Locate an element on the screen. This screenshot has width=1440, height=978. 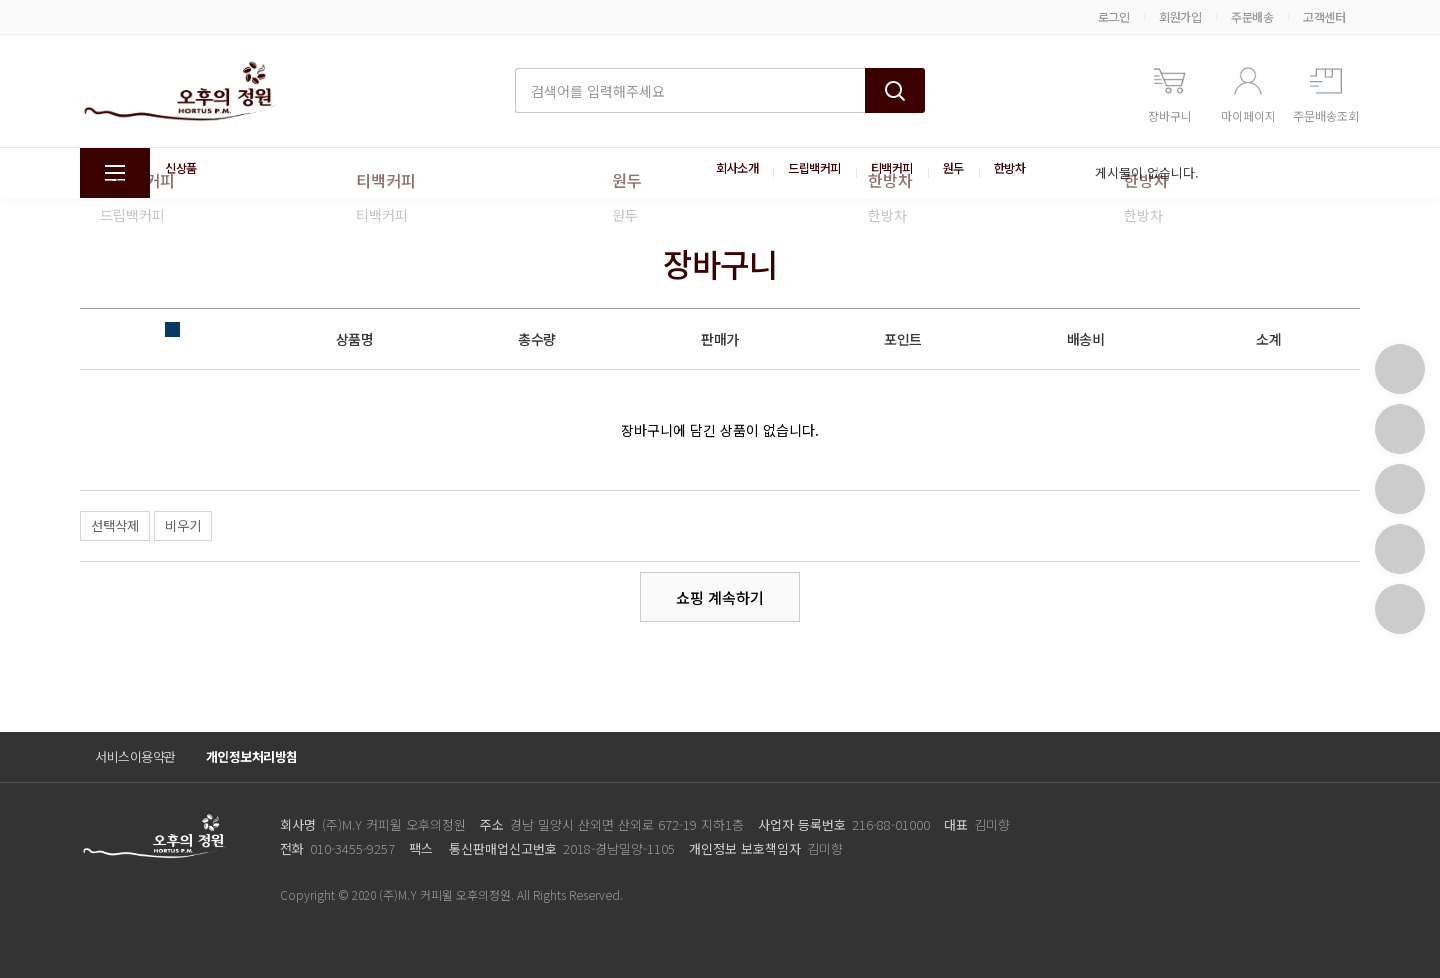
쇼핑 계속하기 is located at coordinates (720, 597).